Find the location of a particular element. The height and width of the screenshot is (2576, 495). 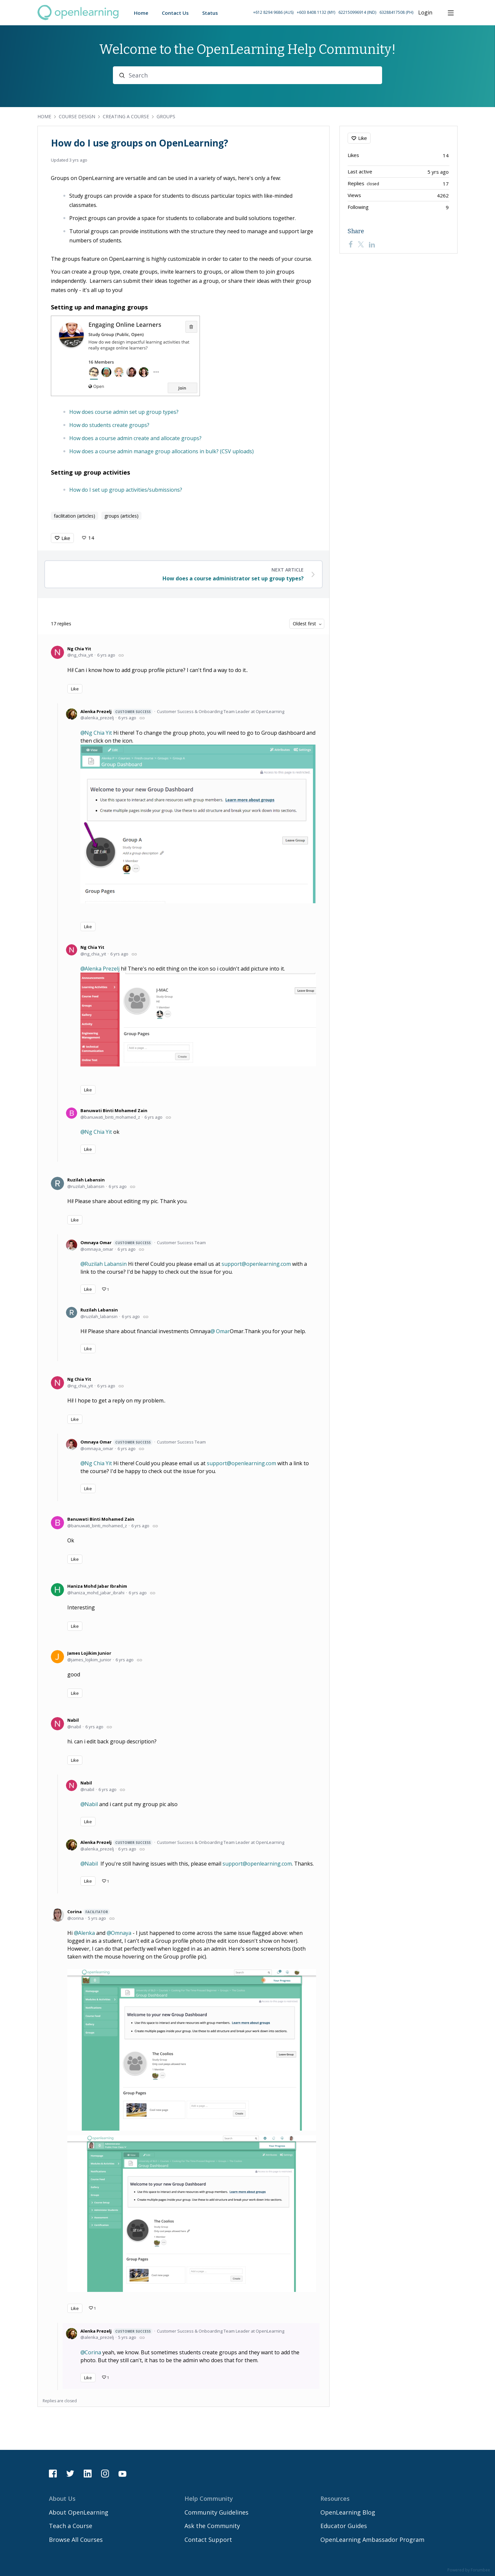

[Twitter] is located at coordinates (361, 244).